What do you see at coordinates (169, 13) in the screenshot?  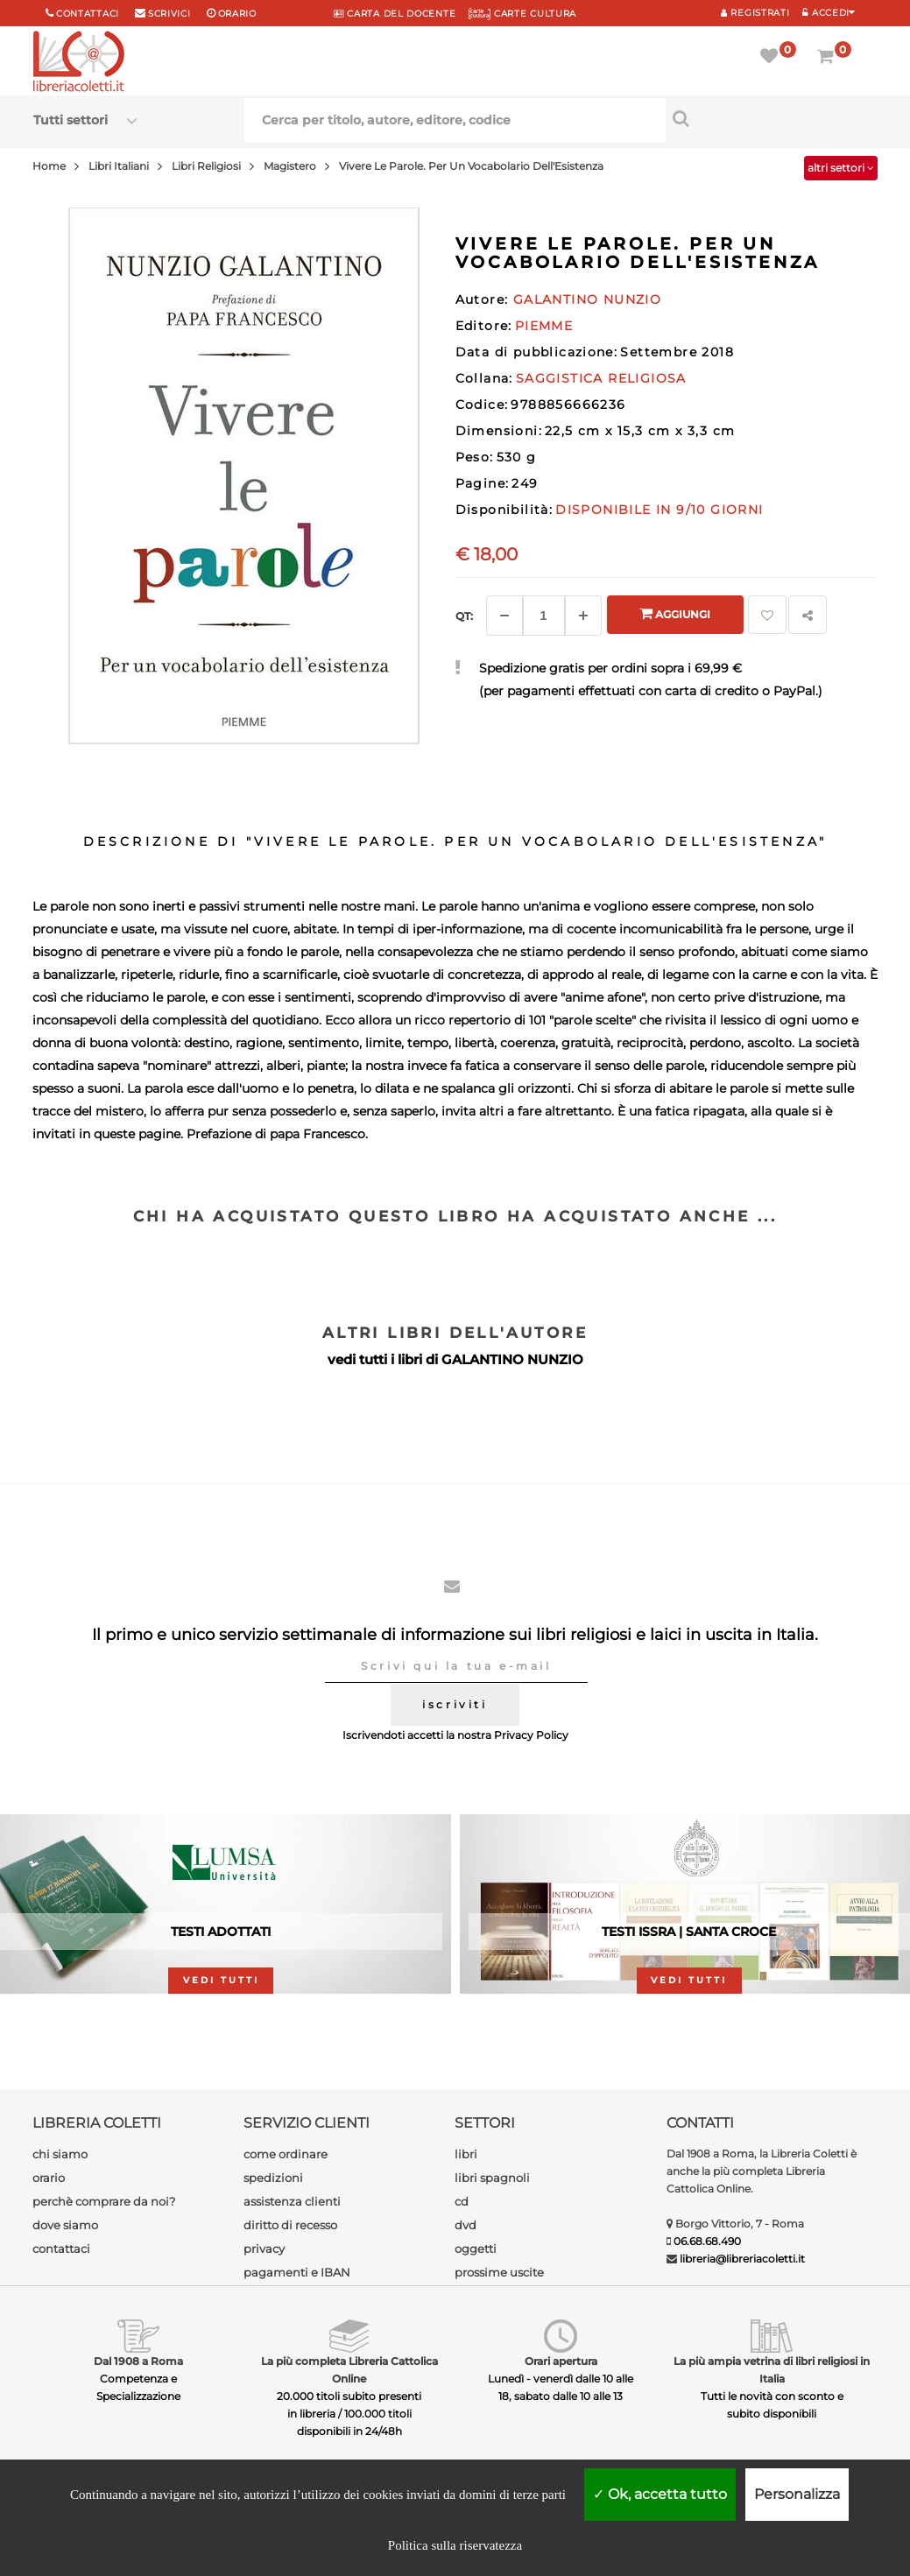 I see `scrivici` at bounding box center [169, 13].